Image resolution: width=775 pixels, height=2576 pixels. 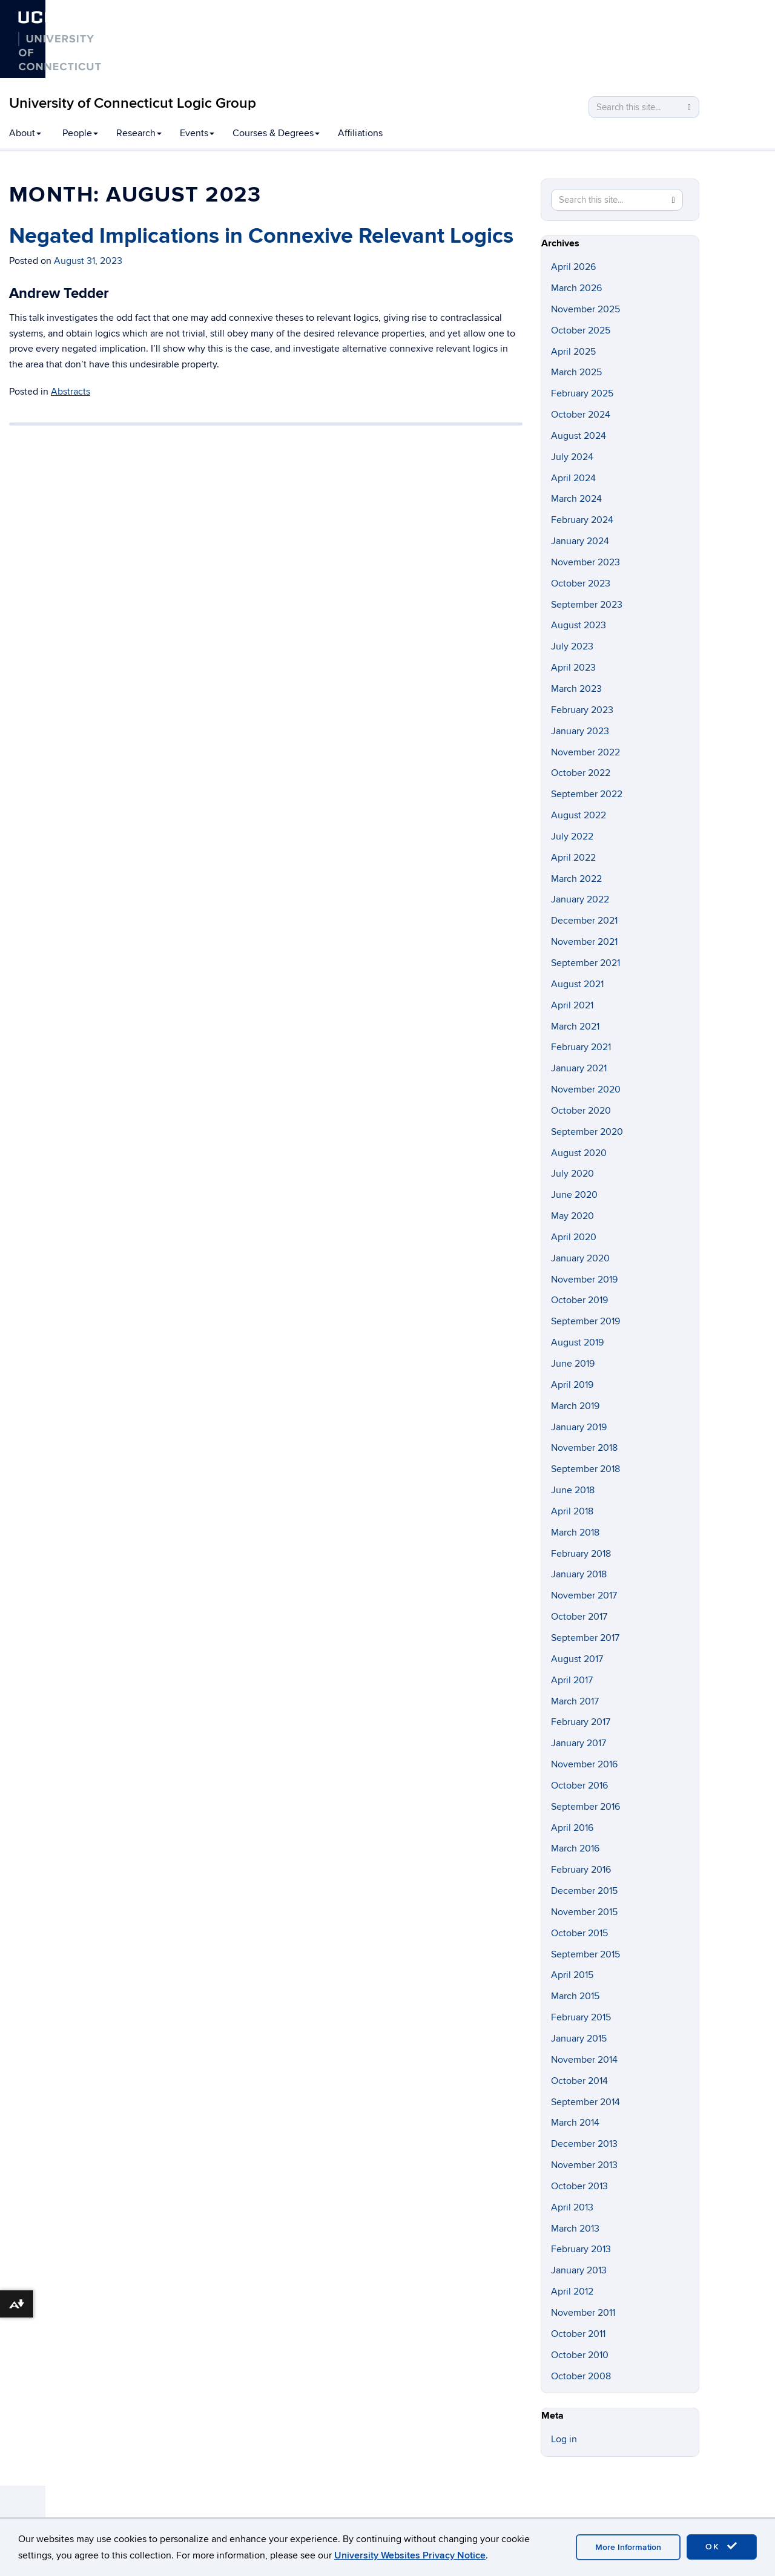 I want to click on March 2019, so click(x=575, y=1406).